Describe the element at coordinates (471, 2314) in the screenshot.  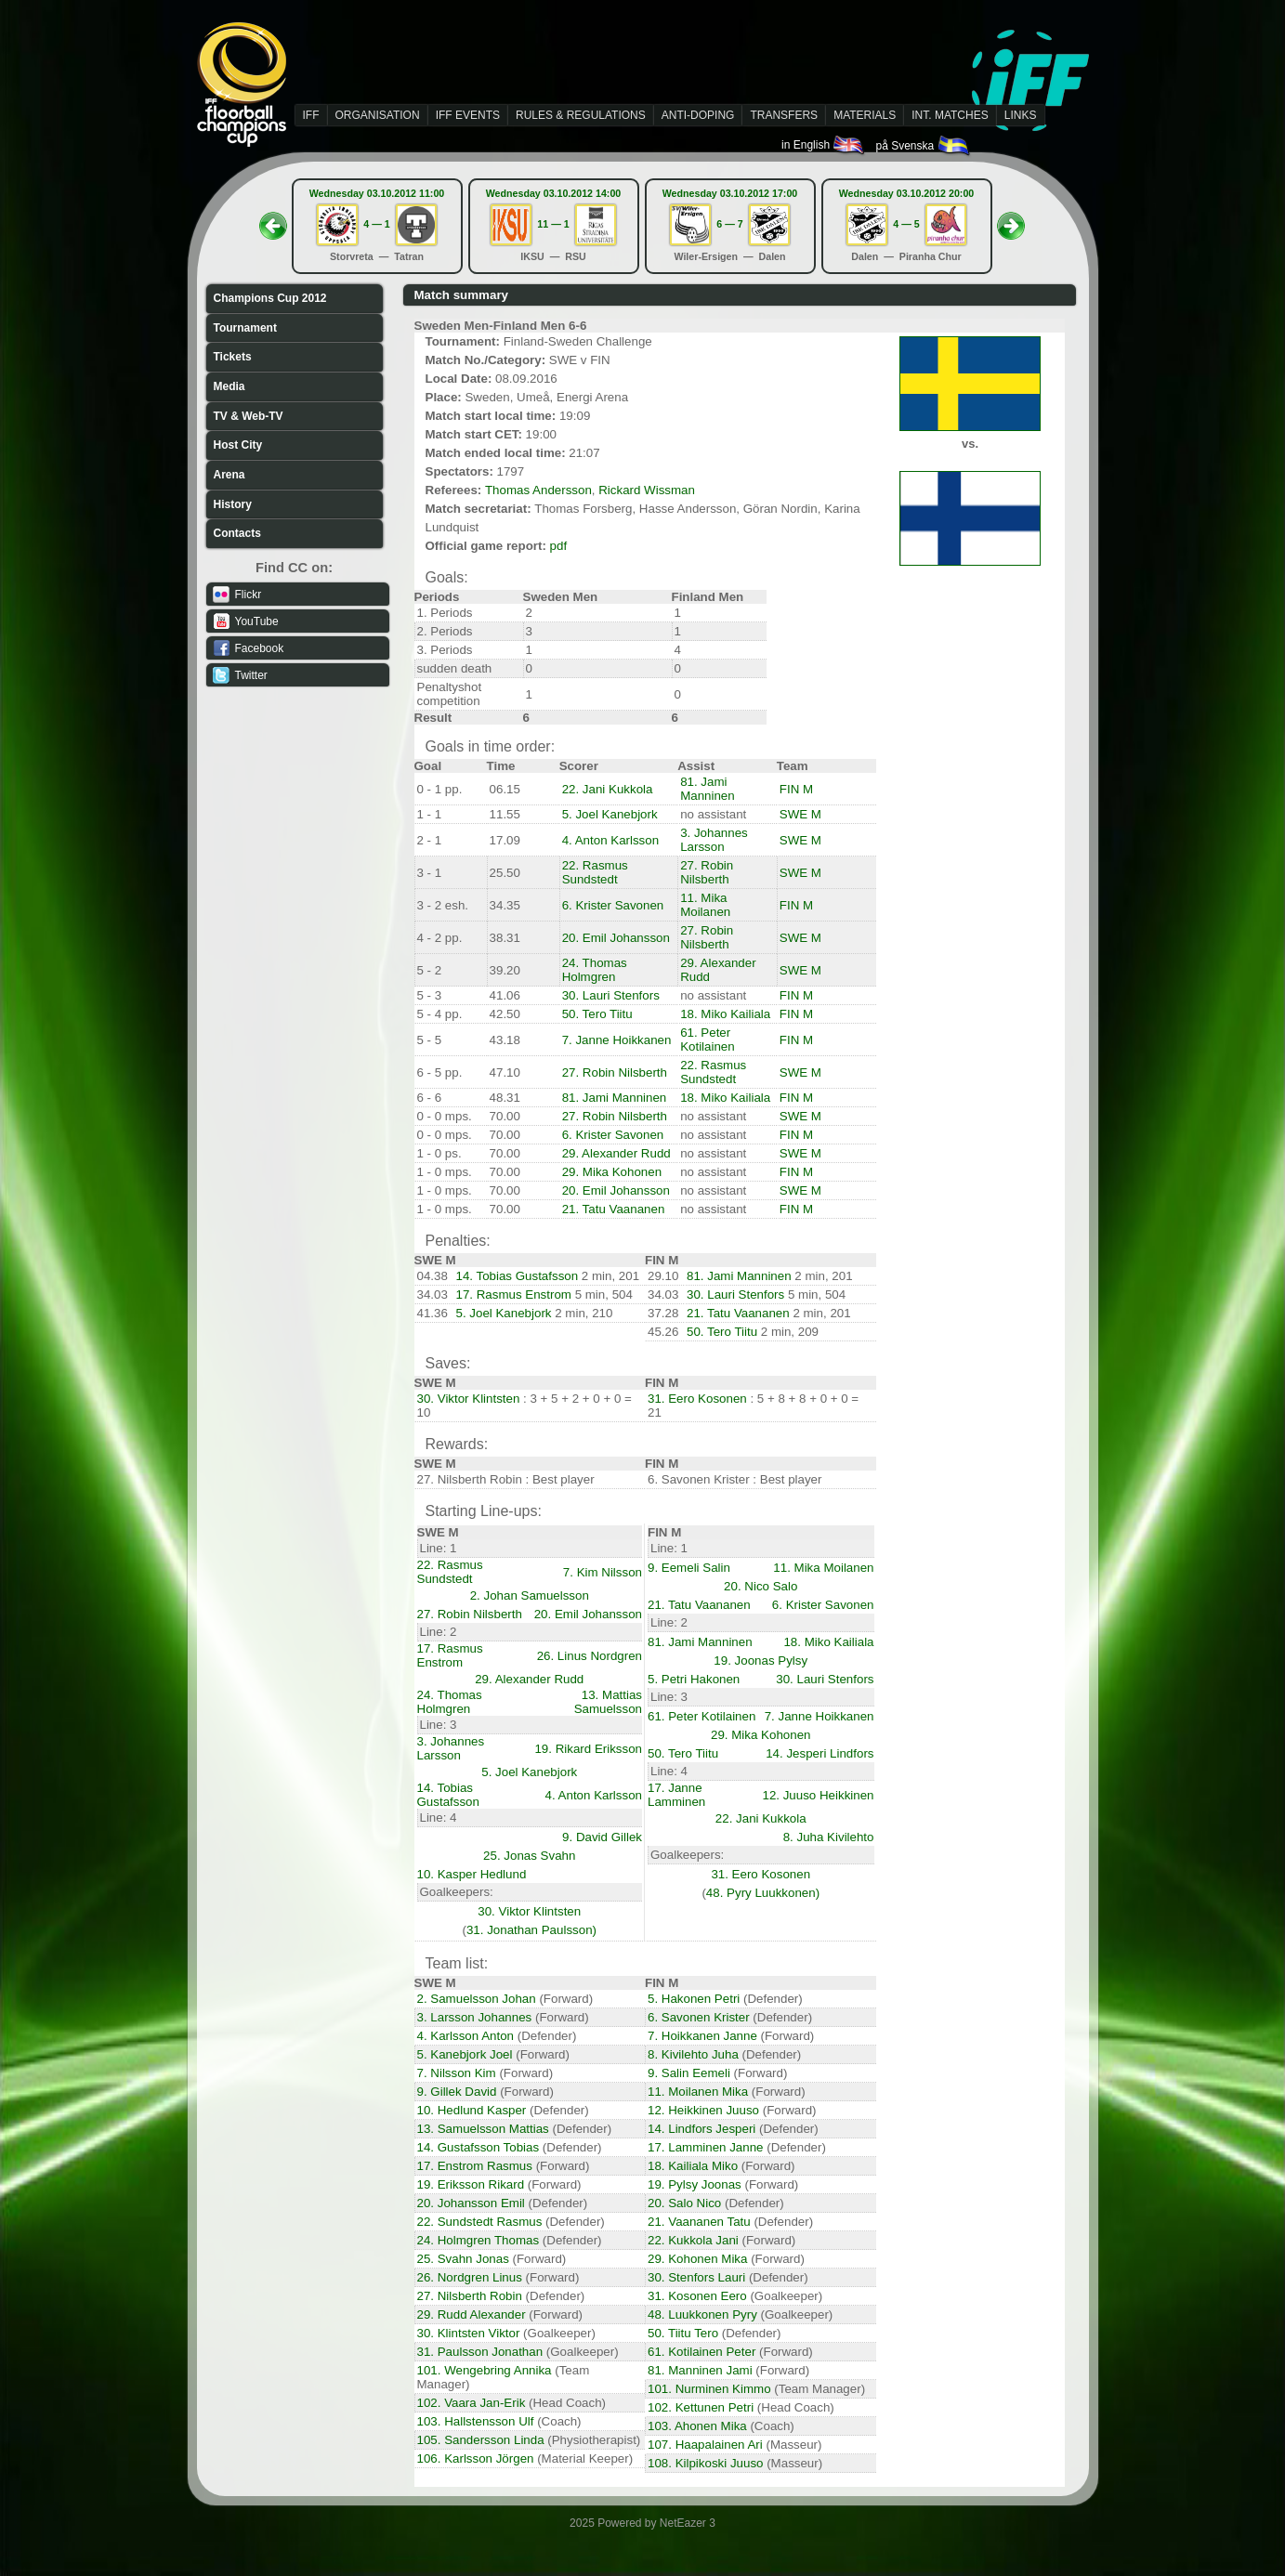
I see `29. Rudd Alexander` at that location.